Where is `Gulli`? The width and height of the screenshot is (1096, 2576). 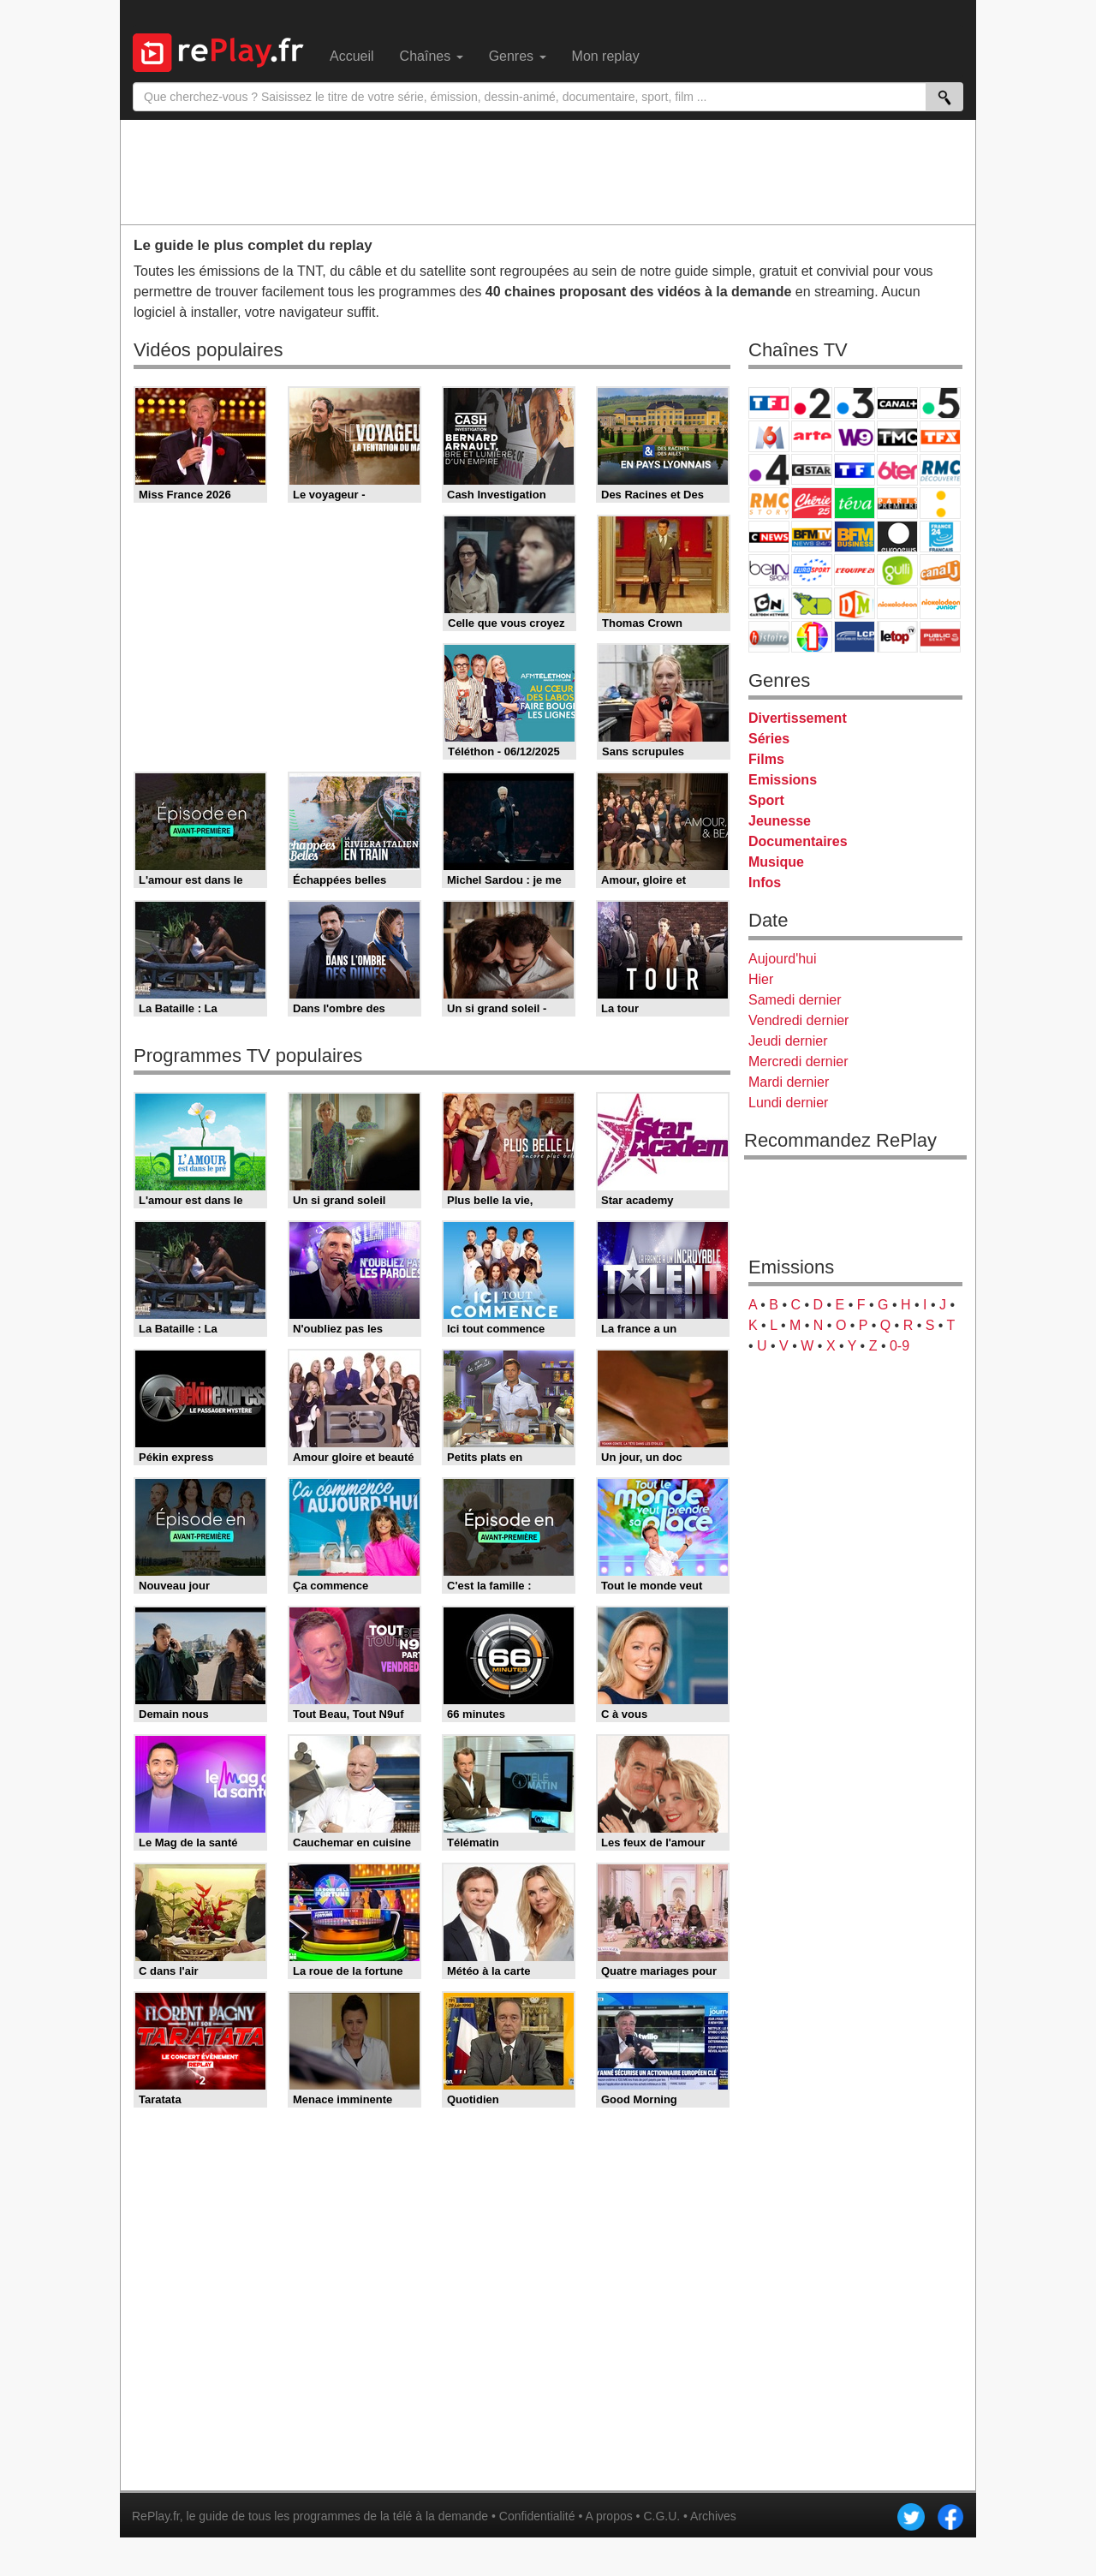
Gulli is located at coordinates (897, 570).